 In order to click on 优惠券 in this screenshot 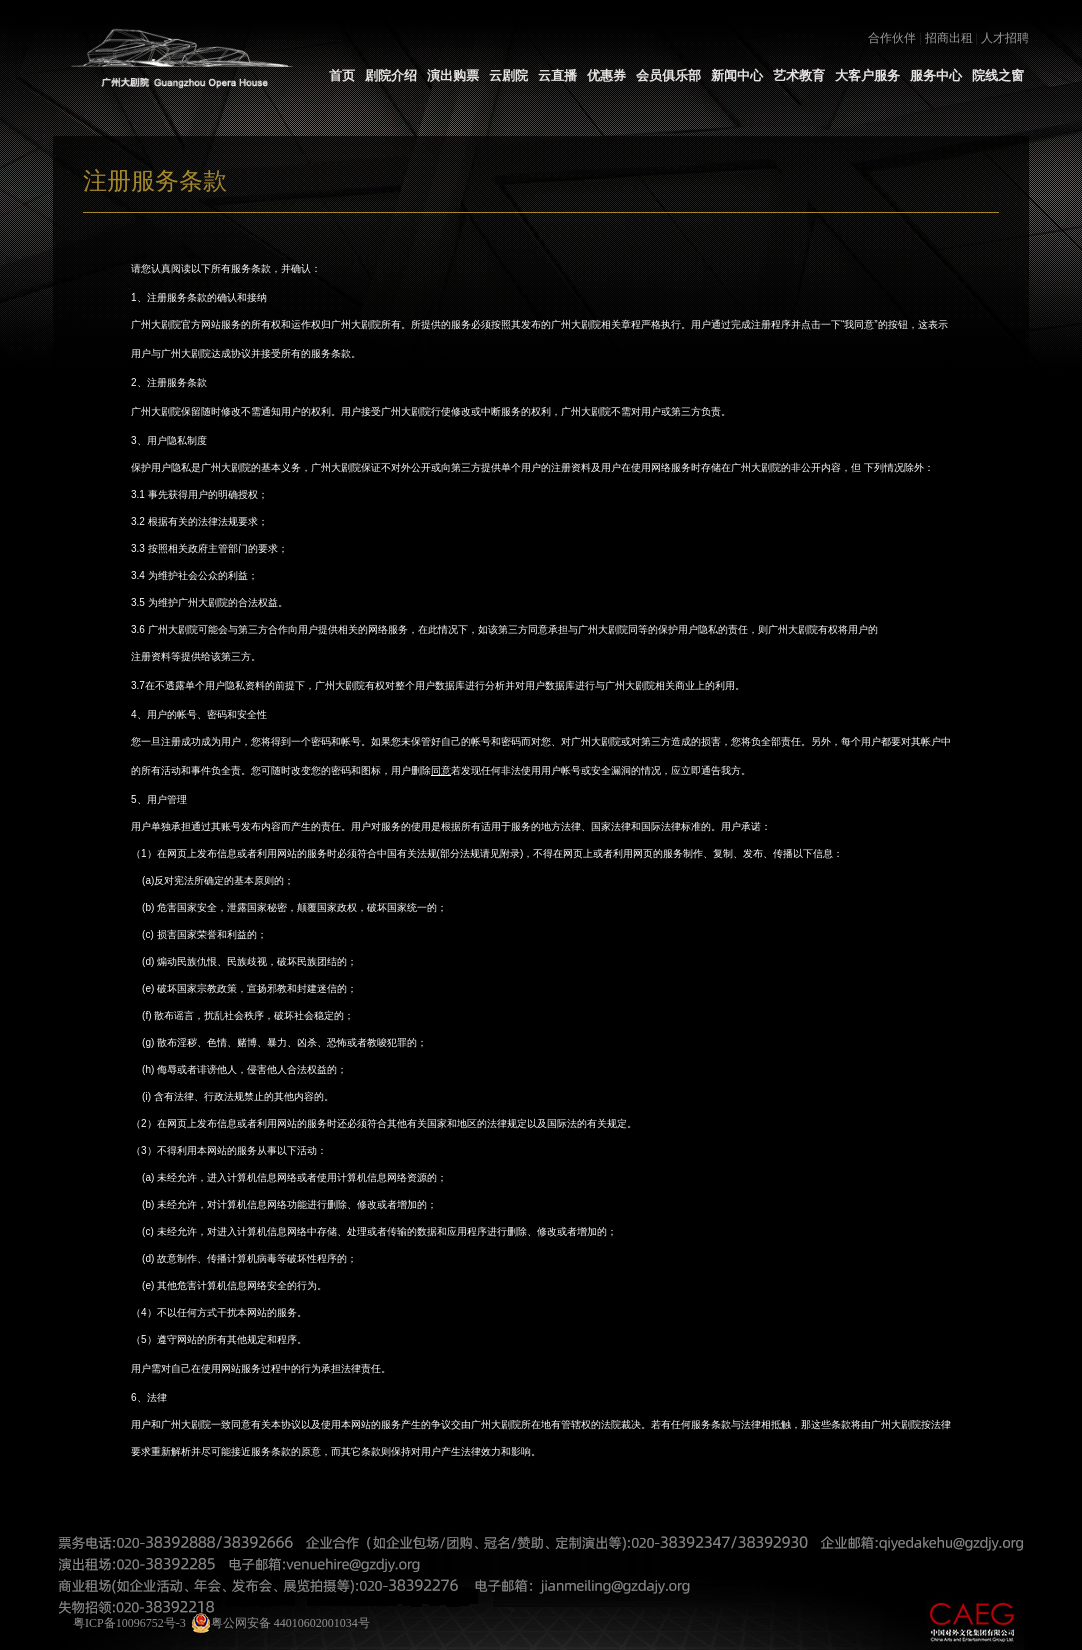, I will do `click(606, 75)`.